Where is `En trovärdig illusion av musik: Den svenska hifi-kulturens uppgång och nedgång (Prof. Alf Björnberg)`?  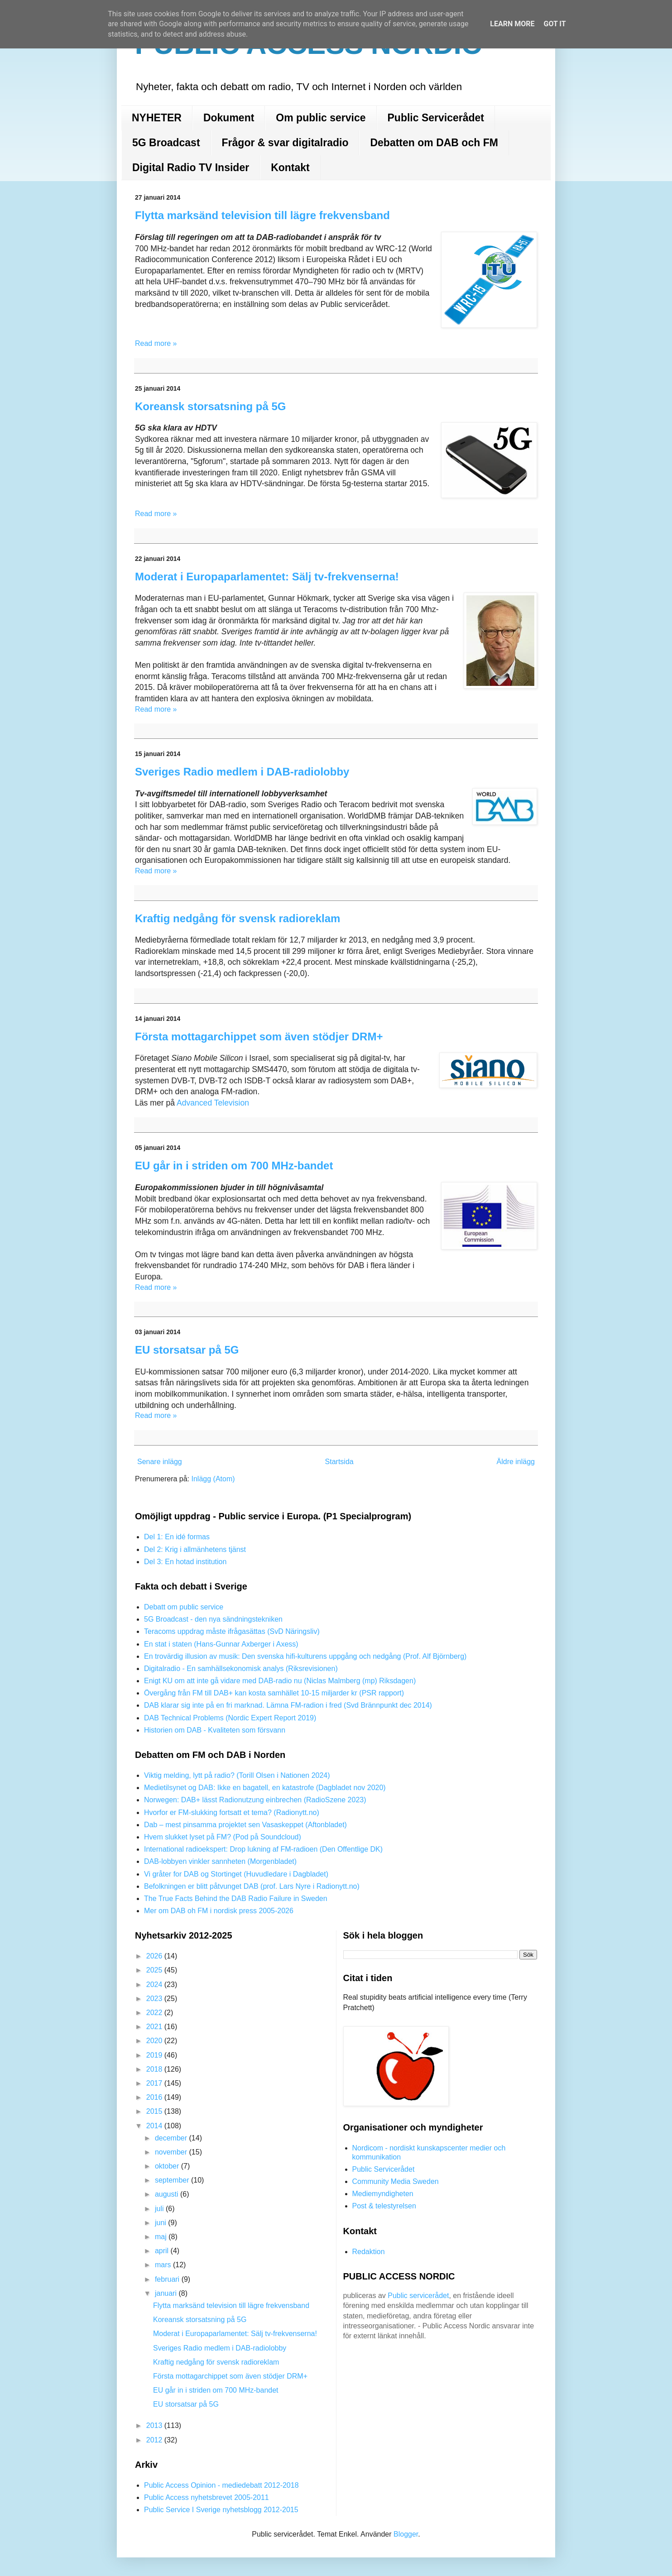
En trovärdig illusion av musik: Den svenska hifi-kulturens uppgång och nedgång (Prof. Alf Björnberg) is located at coordinates (305, 1656).